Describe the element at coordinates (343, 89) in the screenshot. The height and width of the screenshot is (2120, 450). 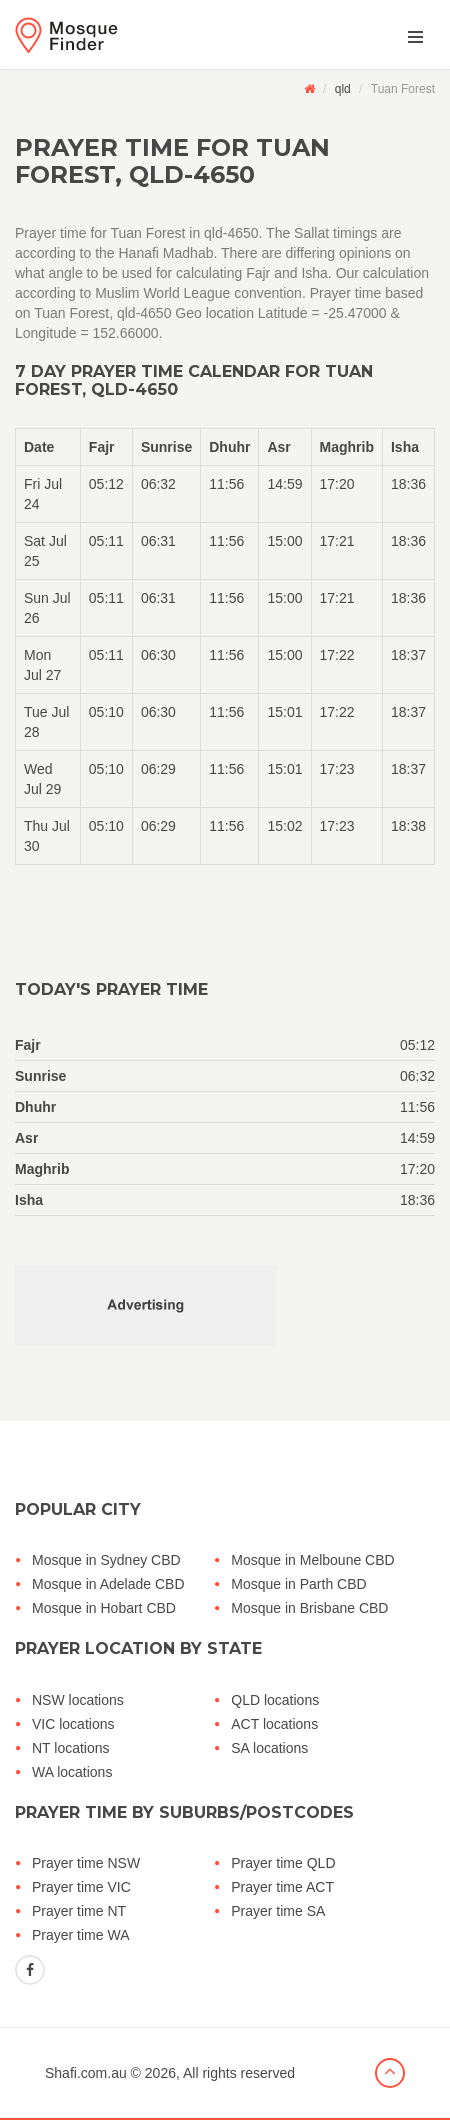
I see `qld` at that location.